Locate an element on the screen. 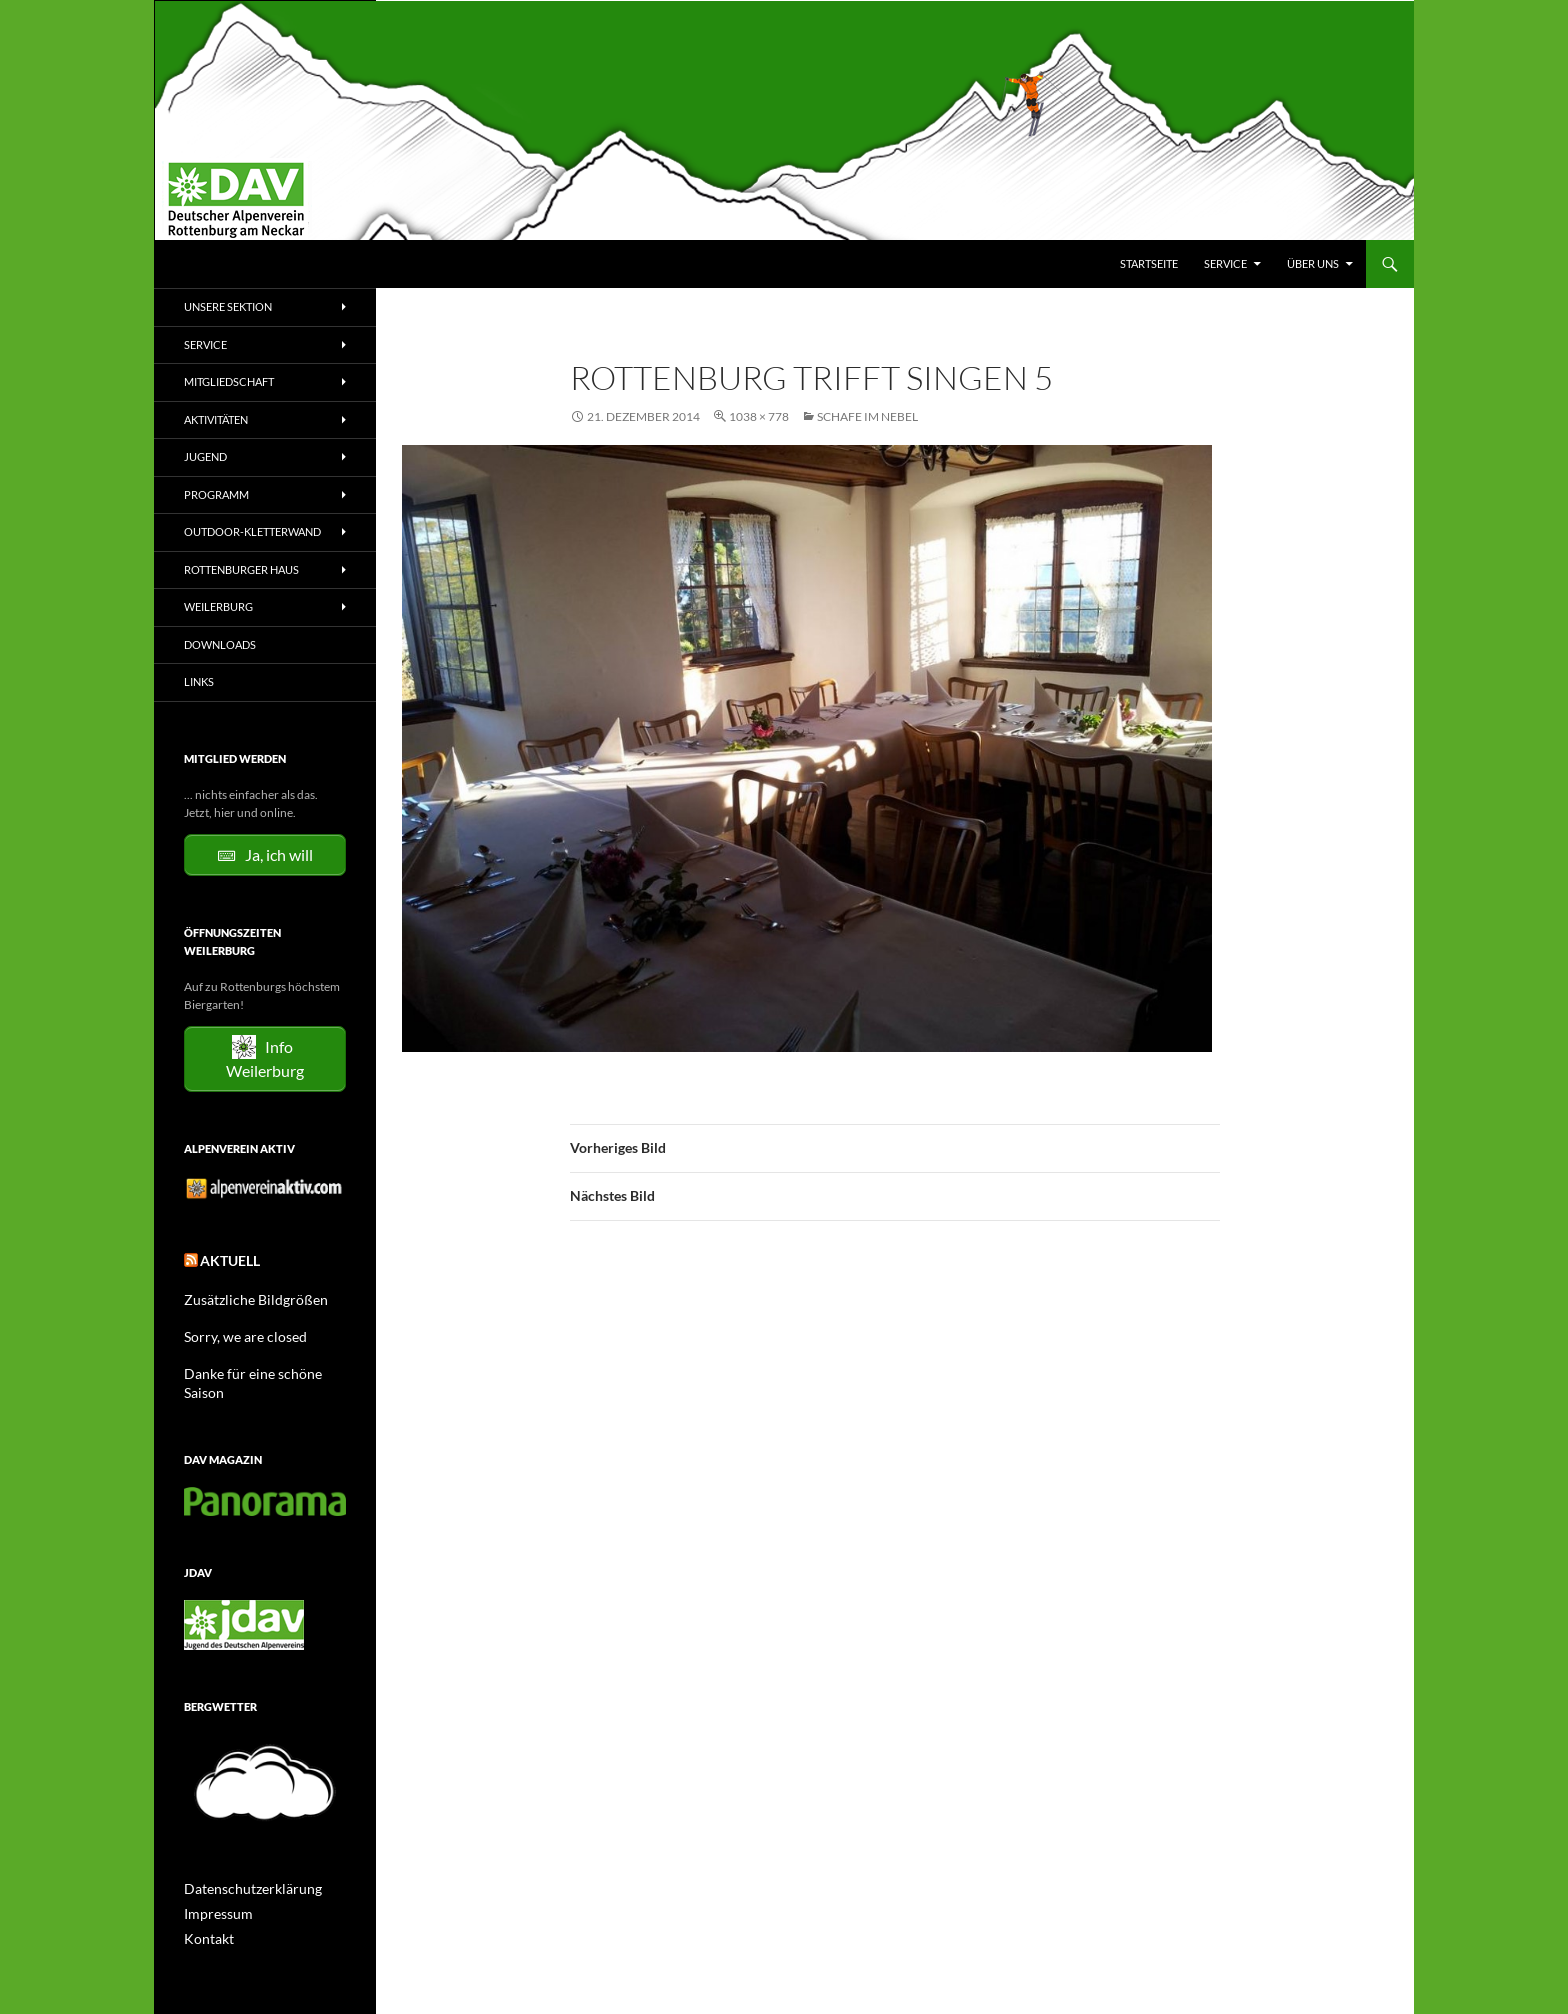 This screenshot has height=2014, width=1568. Downloads is located at coordinates (220, 644).